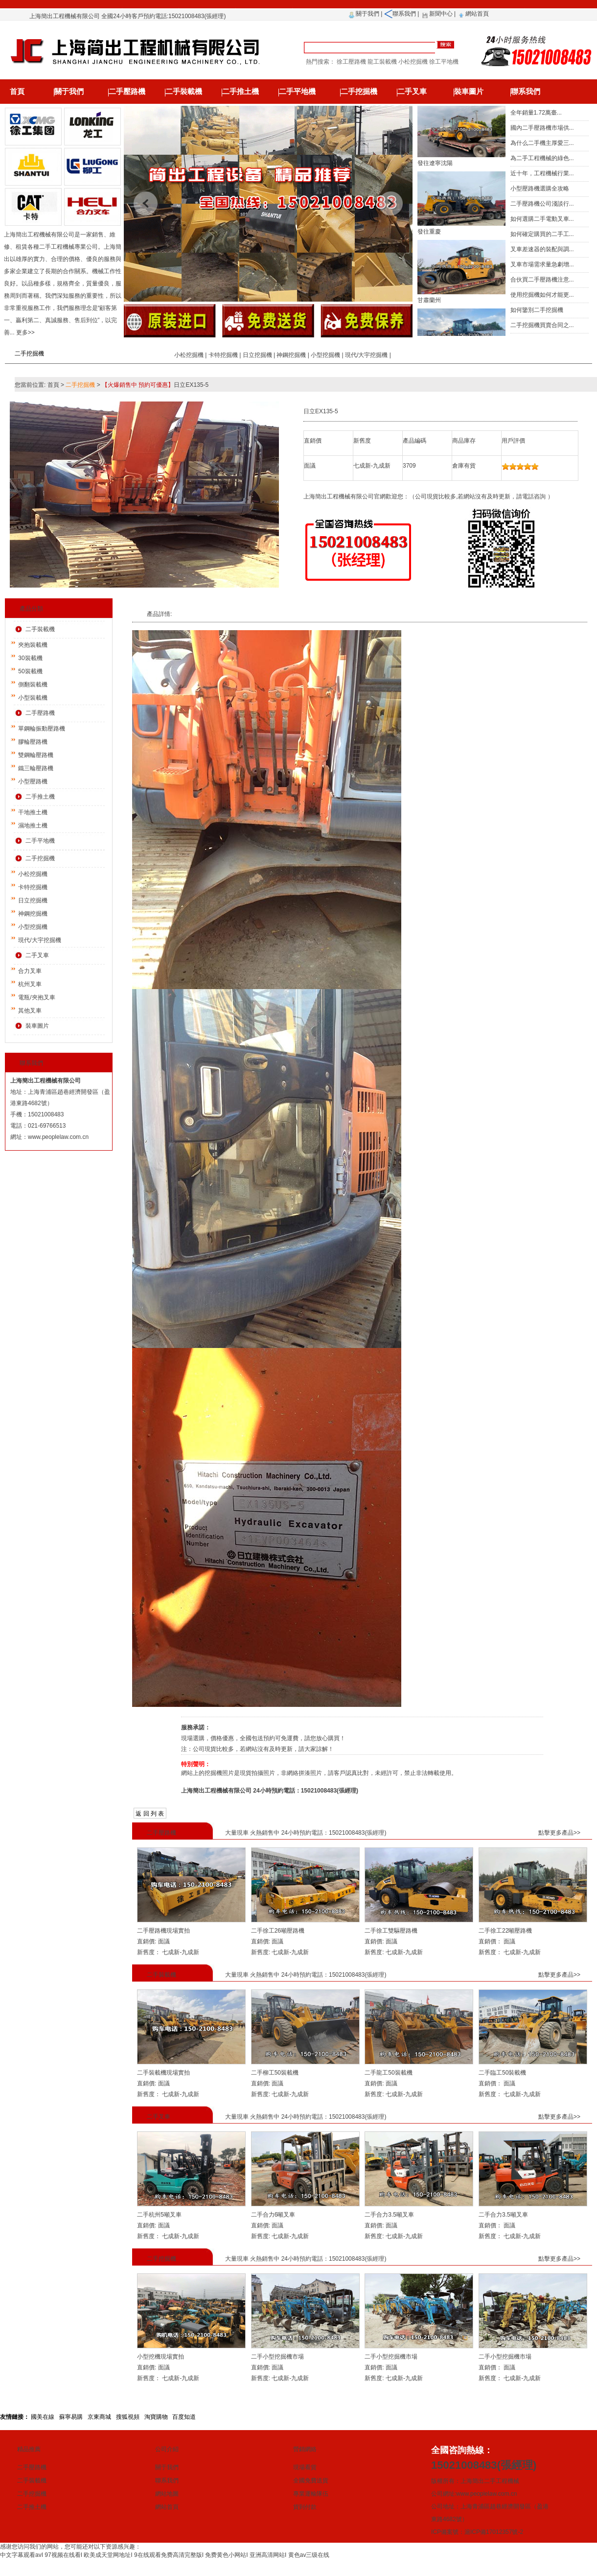 The height and width of the screenshot is (2576, 597). I want to click on 小松挖掘機, so click(189, 355).